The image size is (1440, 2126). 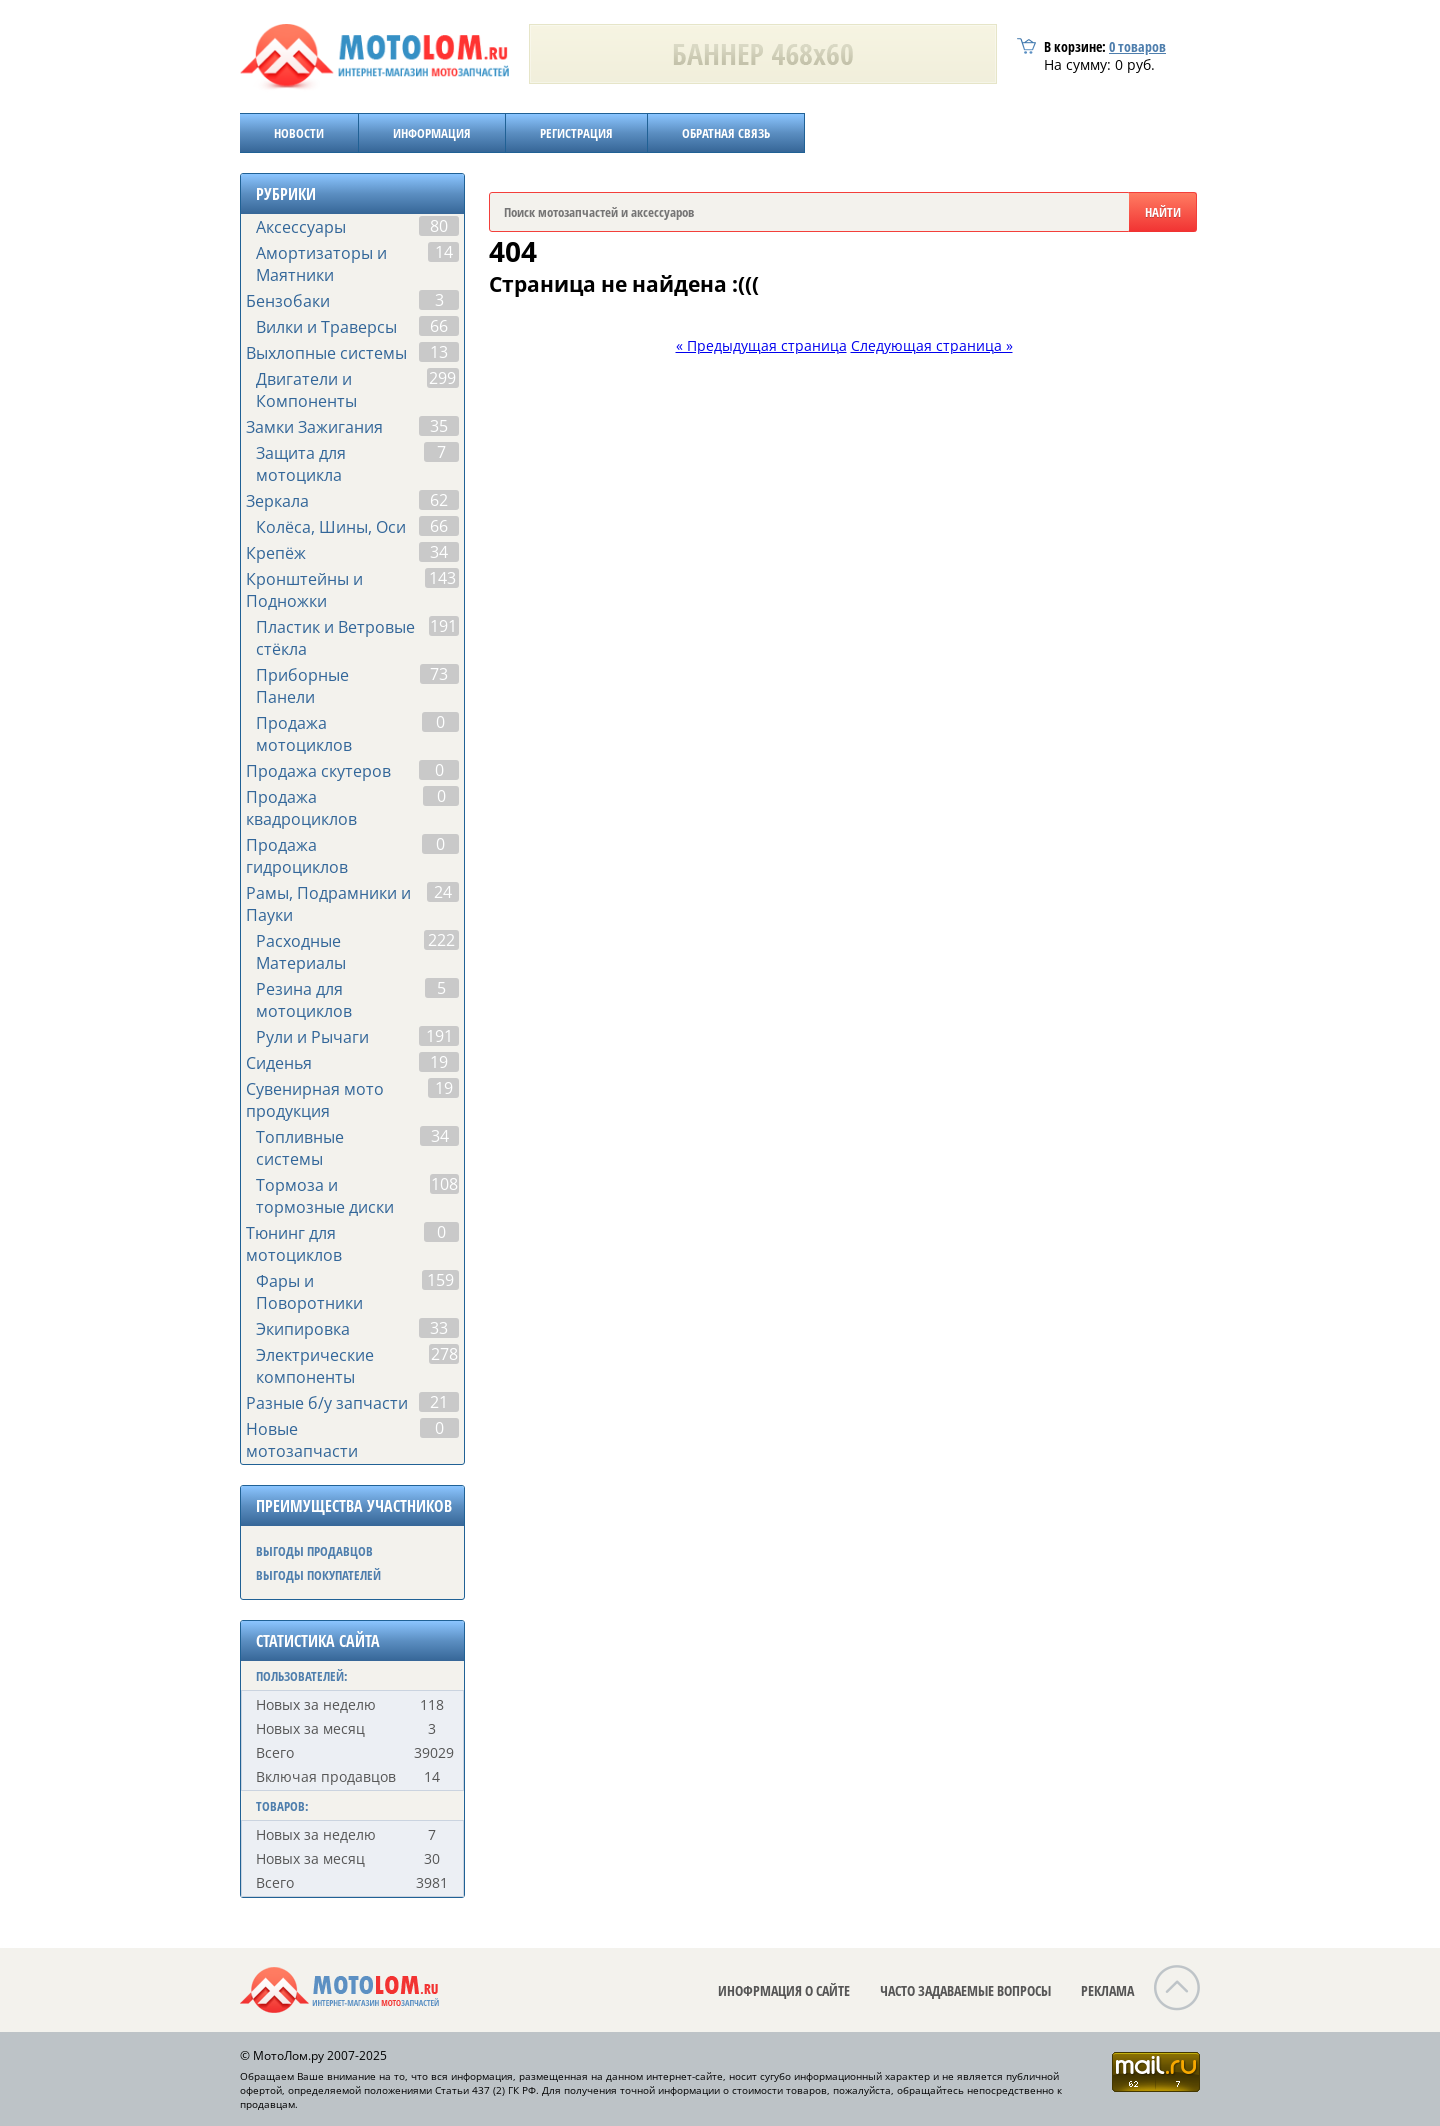 I want to click on 35, so click(x=439, y=426).